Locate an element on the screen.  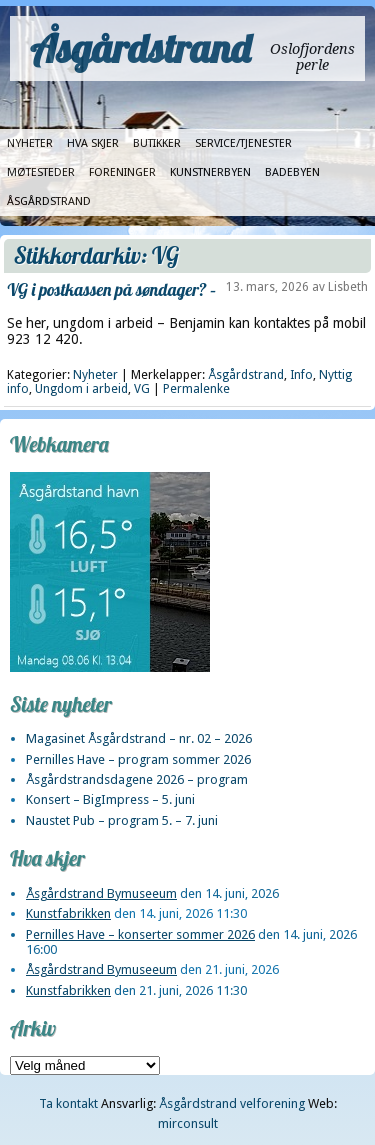
Butikker is located at coordinates (157, 143).